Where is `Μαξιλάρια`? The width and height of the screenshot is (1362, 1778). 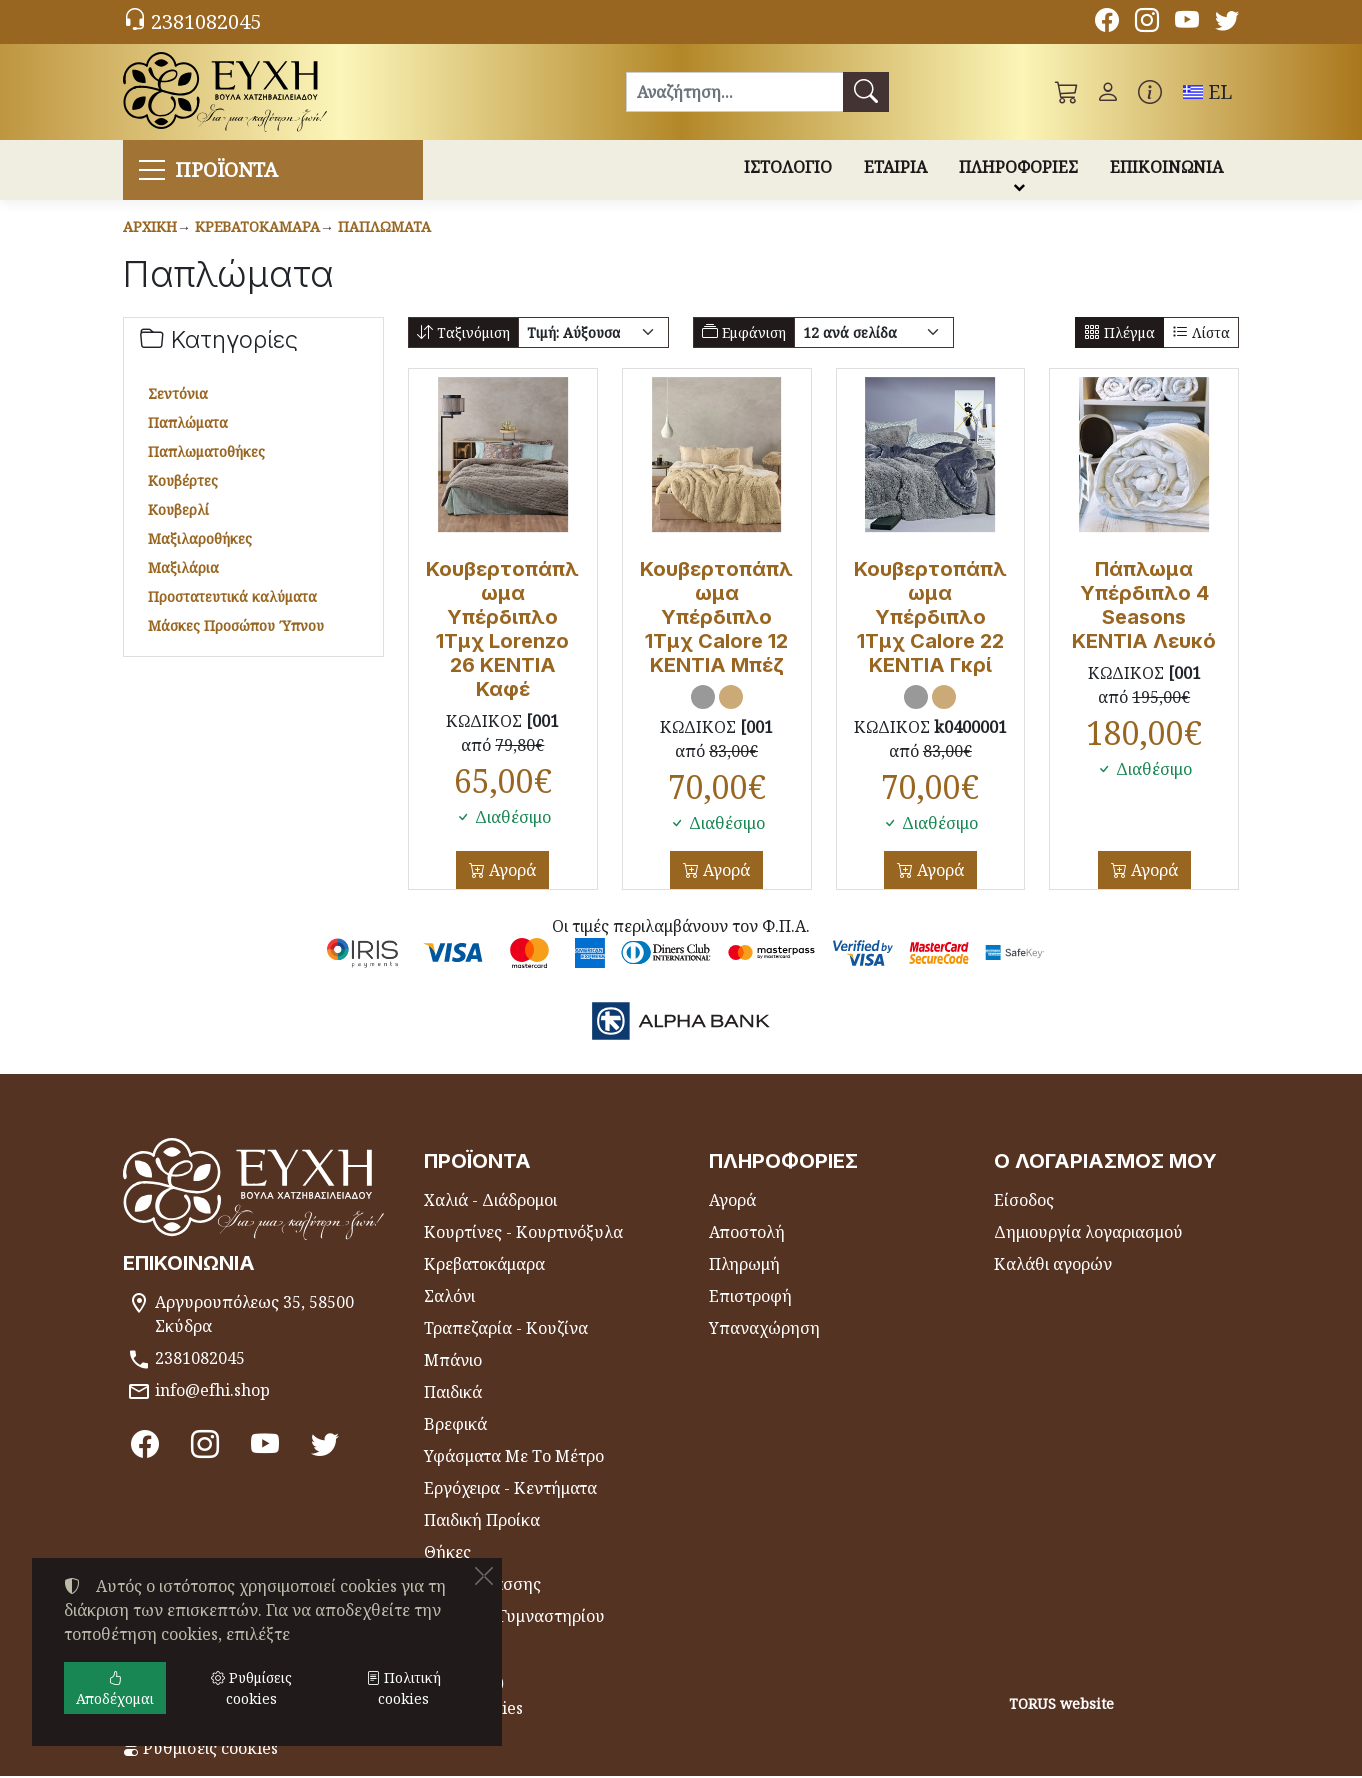 Μαξιλάρια is located at coordinates (183, 569).